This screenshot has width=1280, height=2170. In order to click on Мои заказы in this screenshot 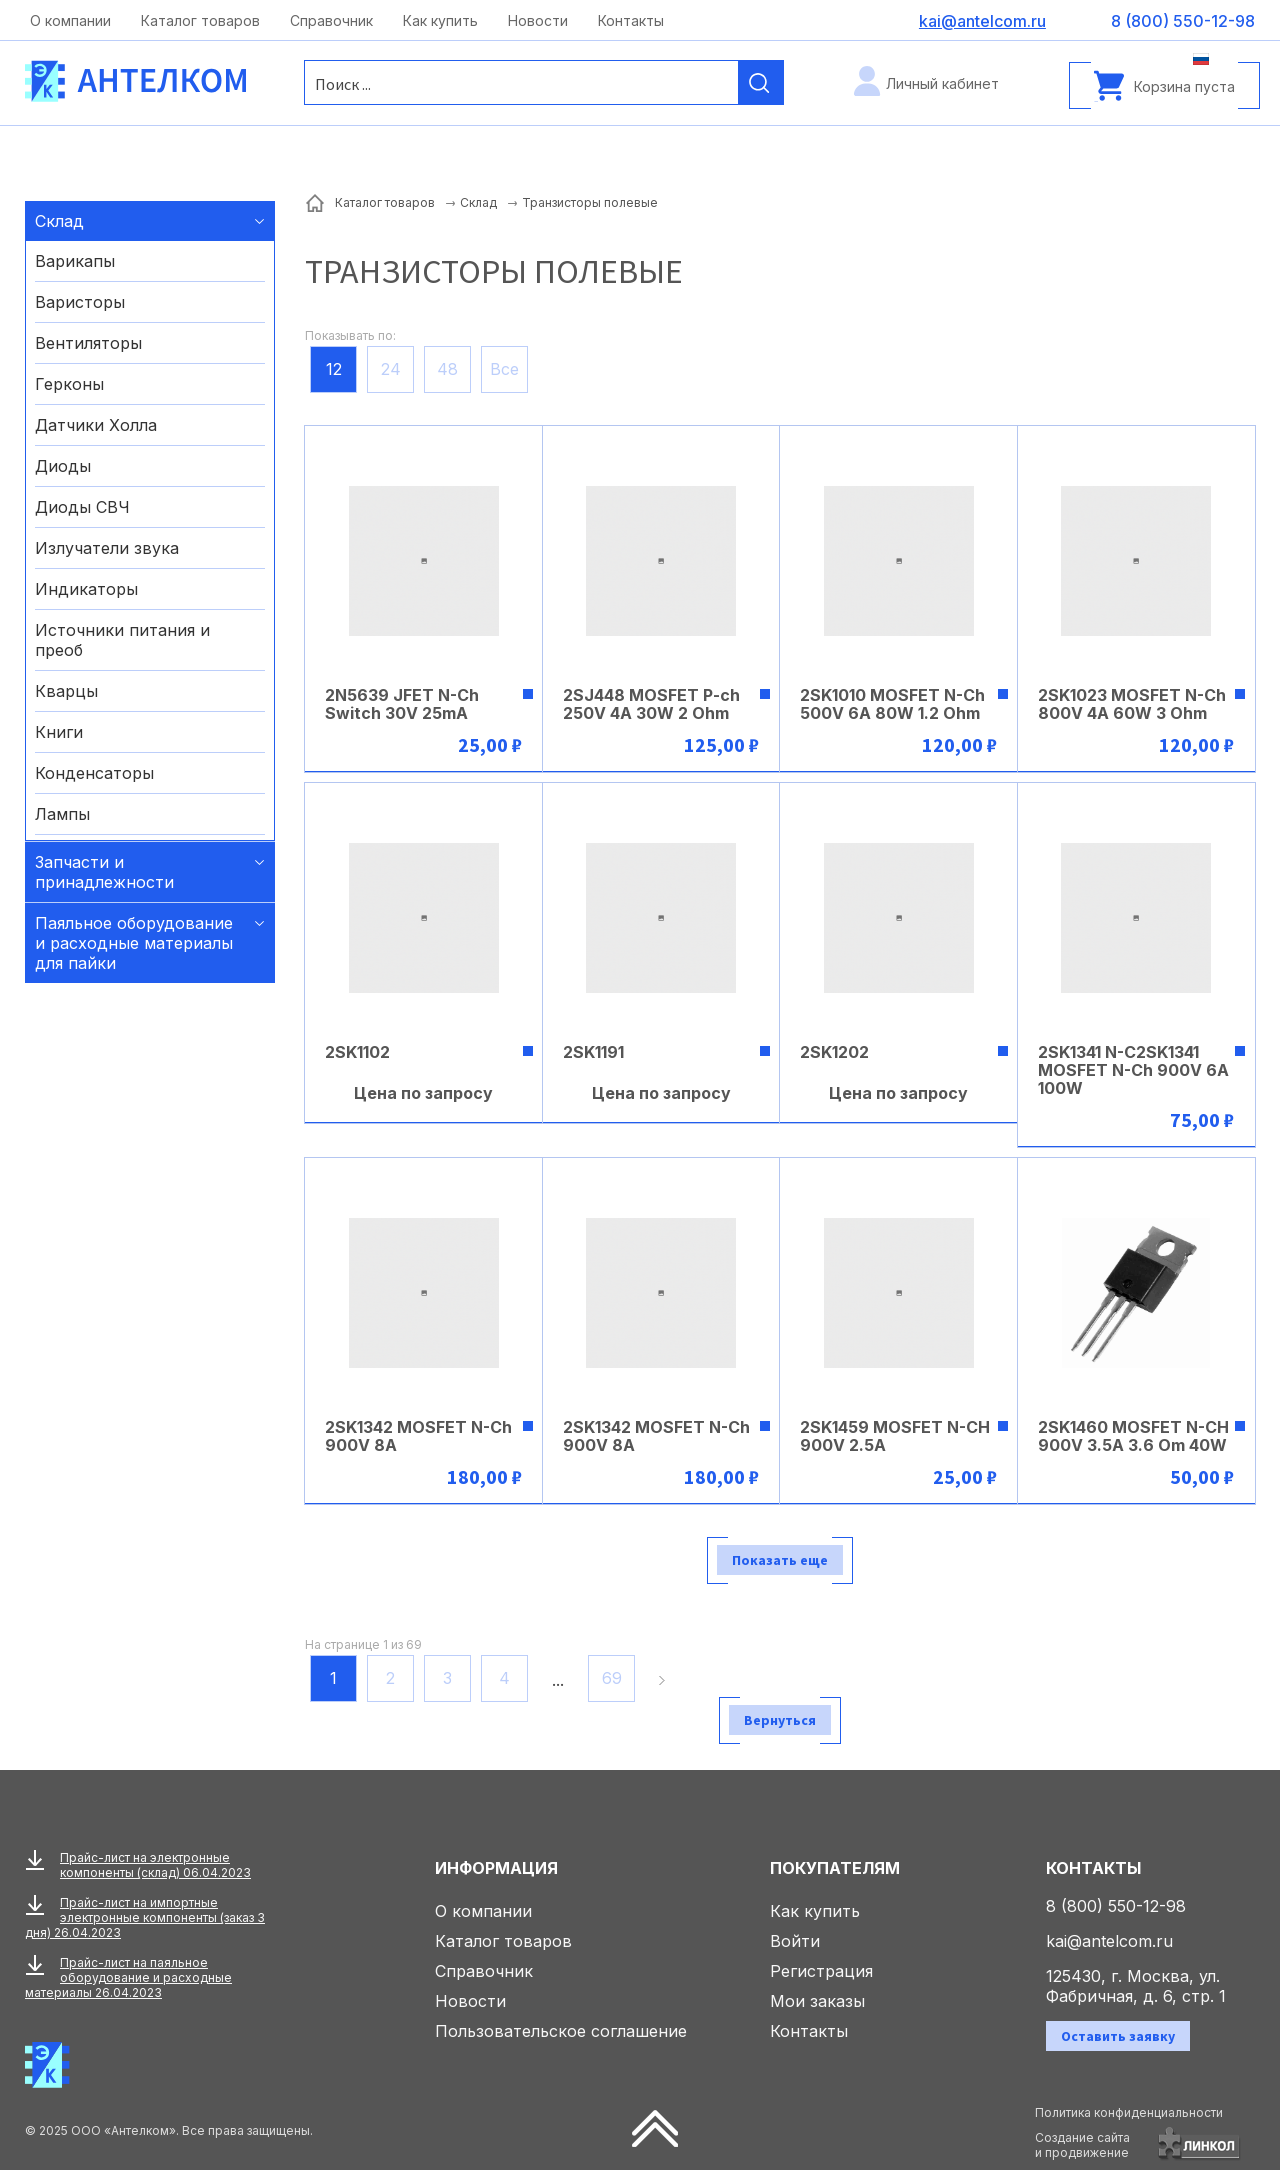, I will do `click(817, 2001)`.